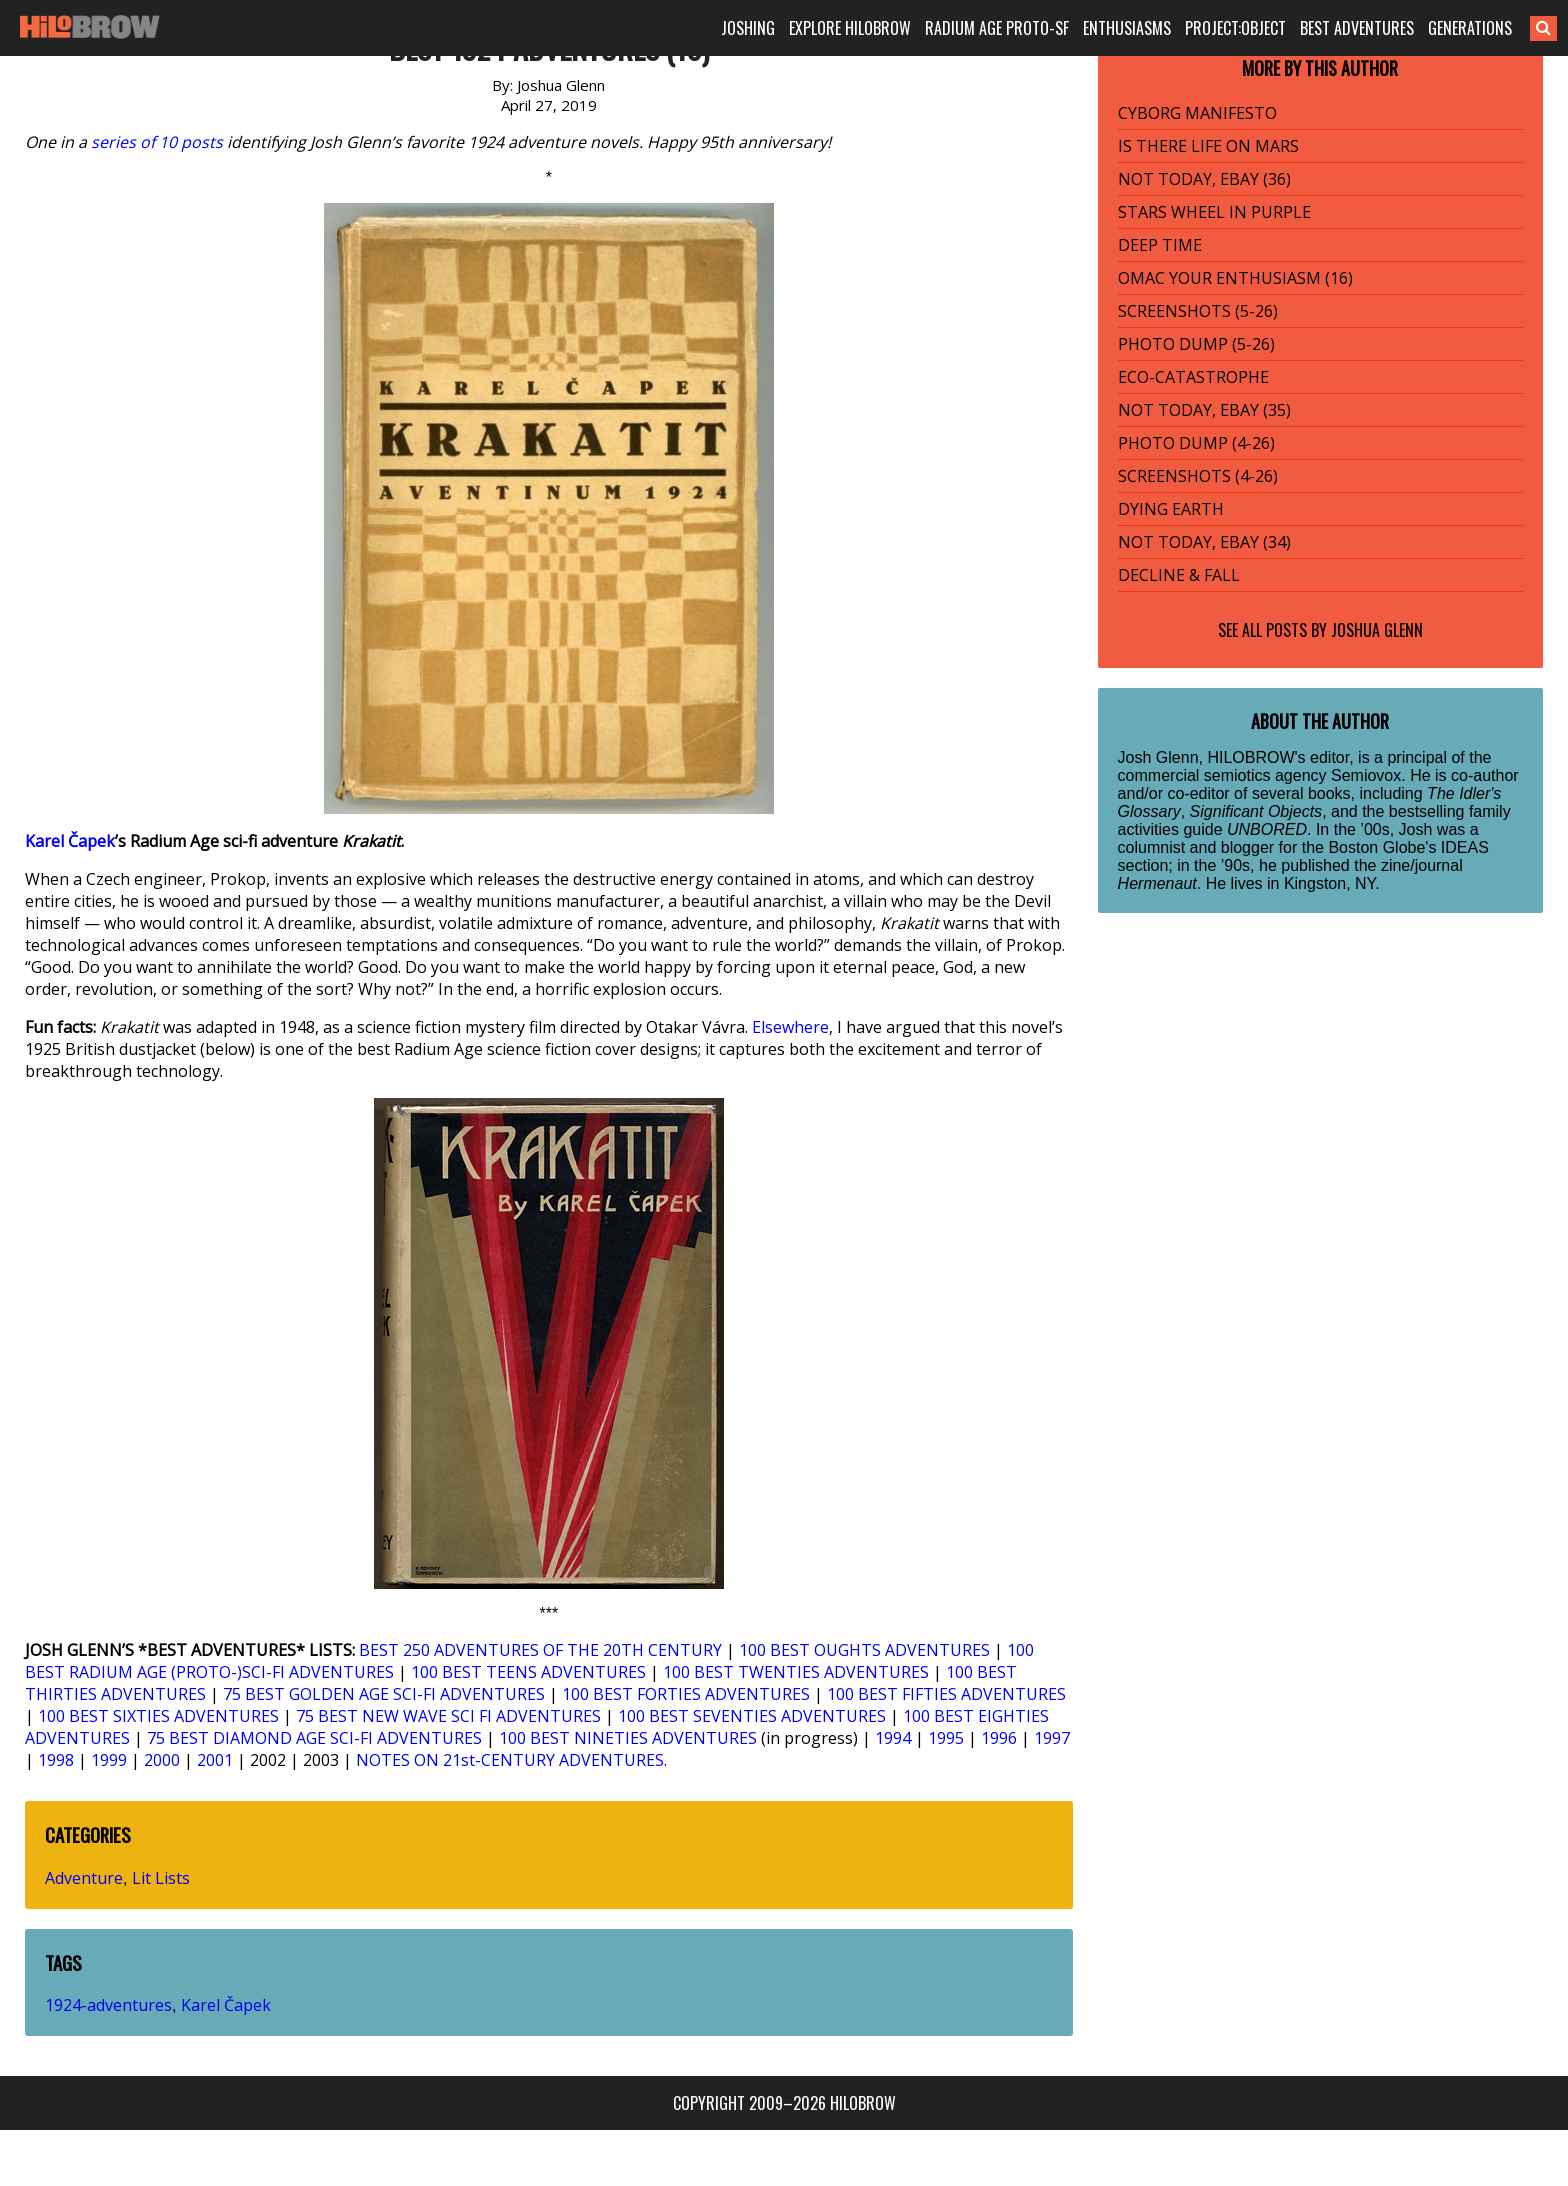 The width and height of the screenshot is (1568, 2186). I want to click on 75 BEST NEW WAVE SCI FI ADVENTURES, so click(448, 1716).